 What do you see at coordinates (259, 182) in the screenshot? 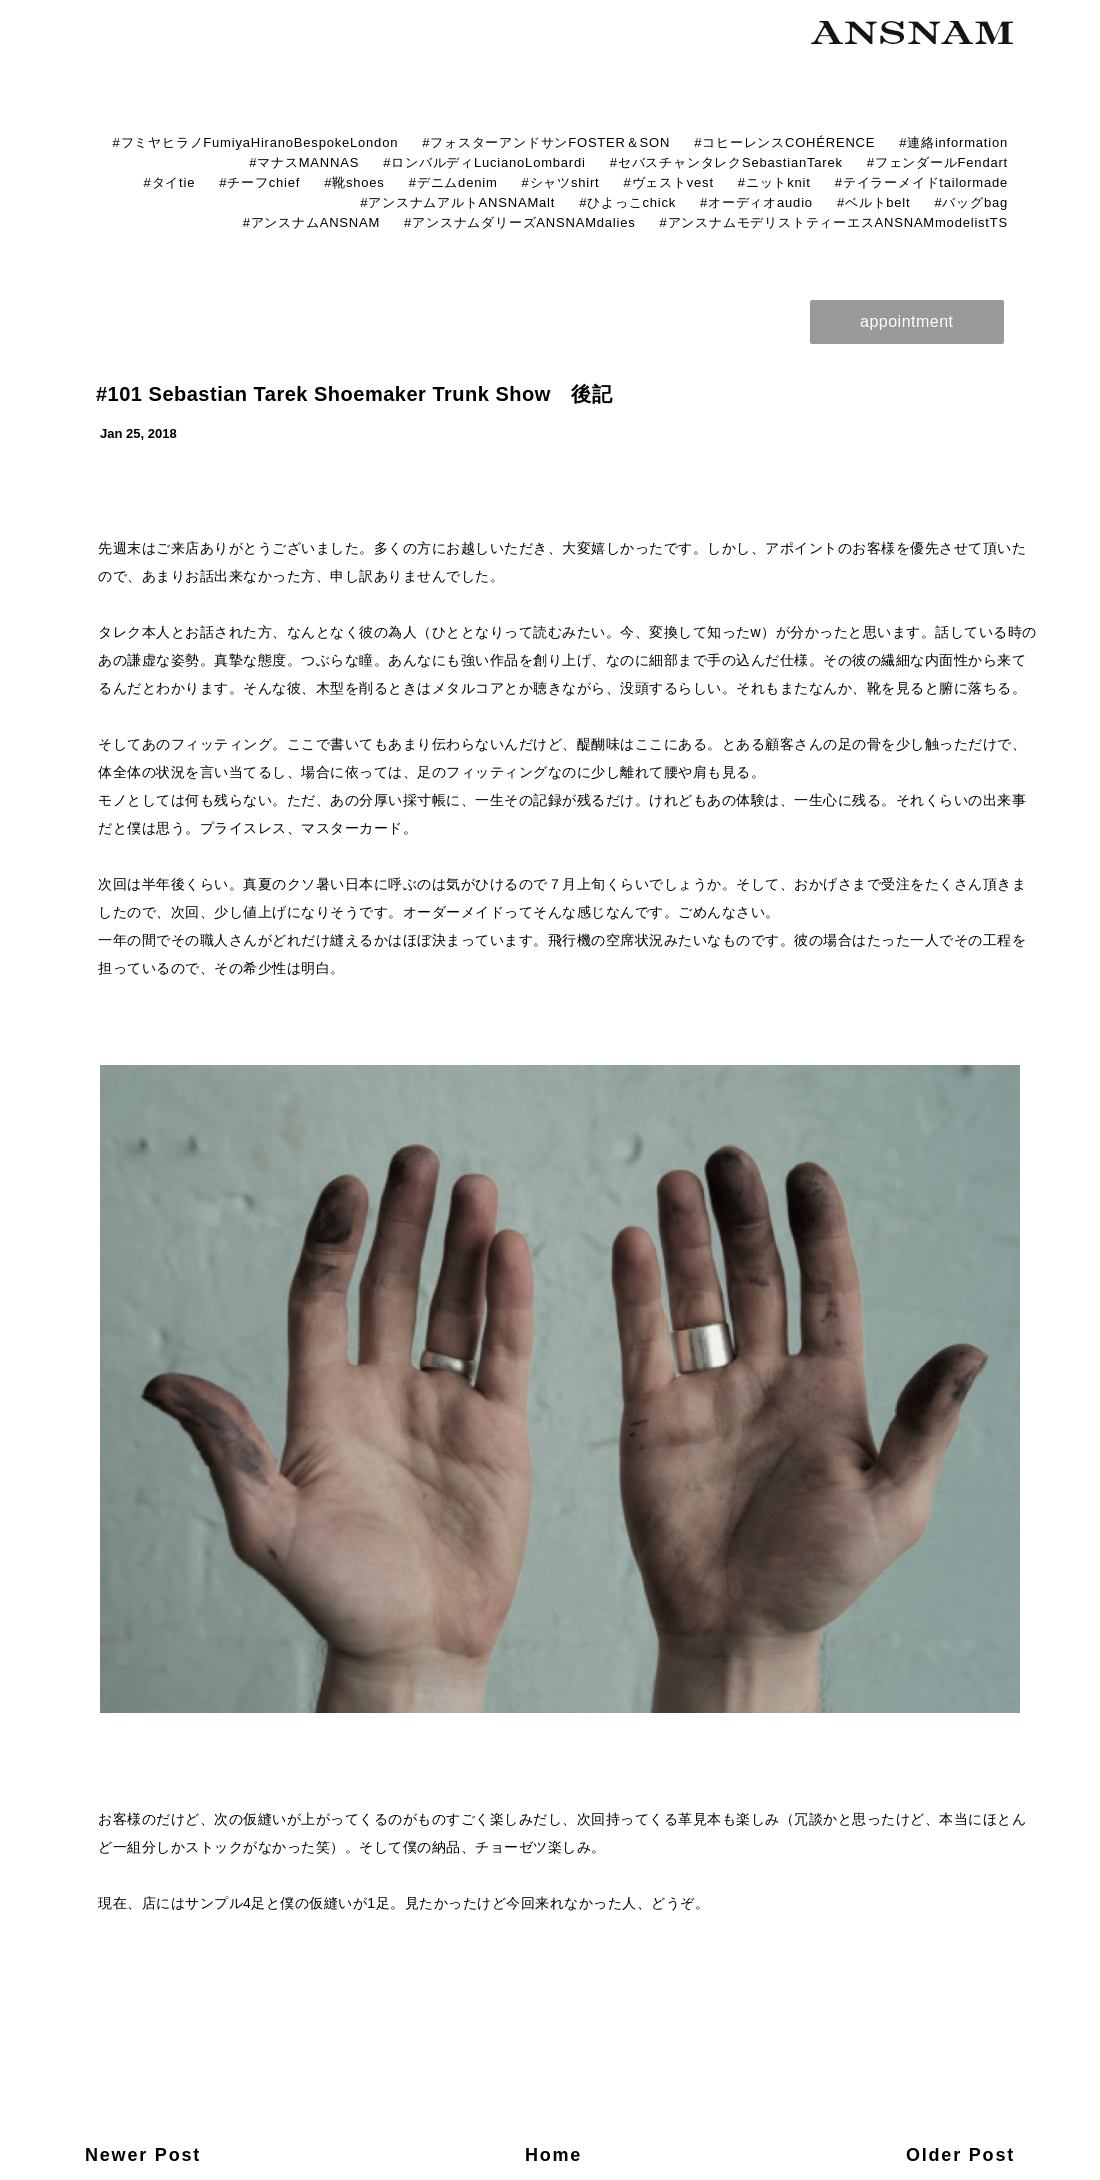
I see `#チーフchief` at bounding box center [259, 182].